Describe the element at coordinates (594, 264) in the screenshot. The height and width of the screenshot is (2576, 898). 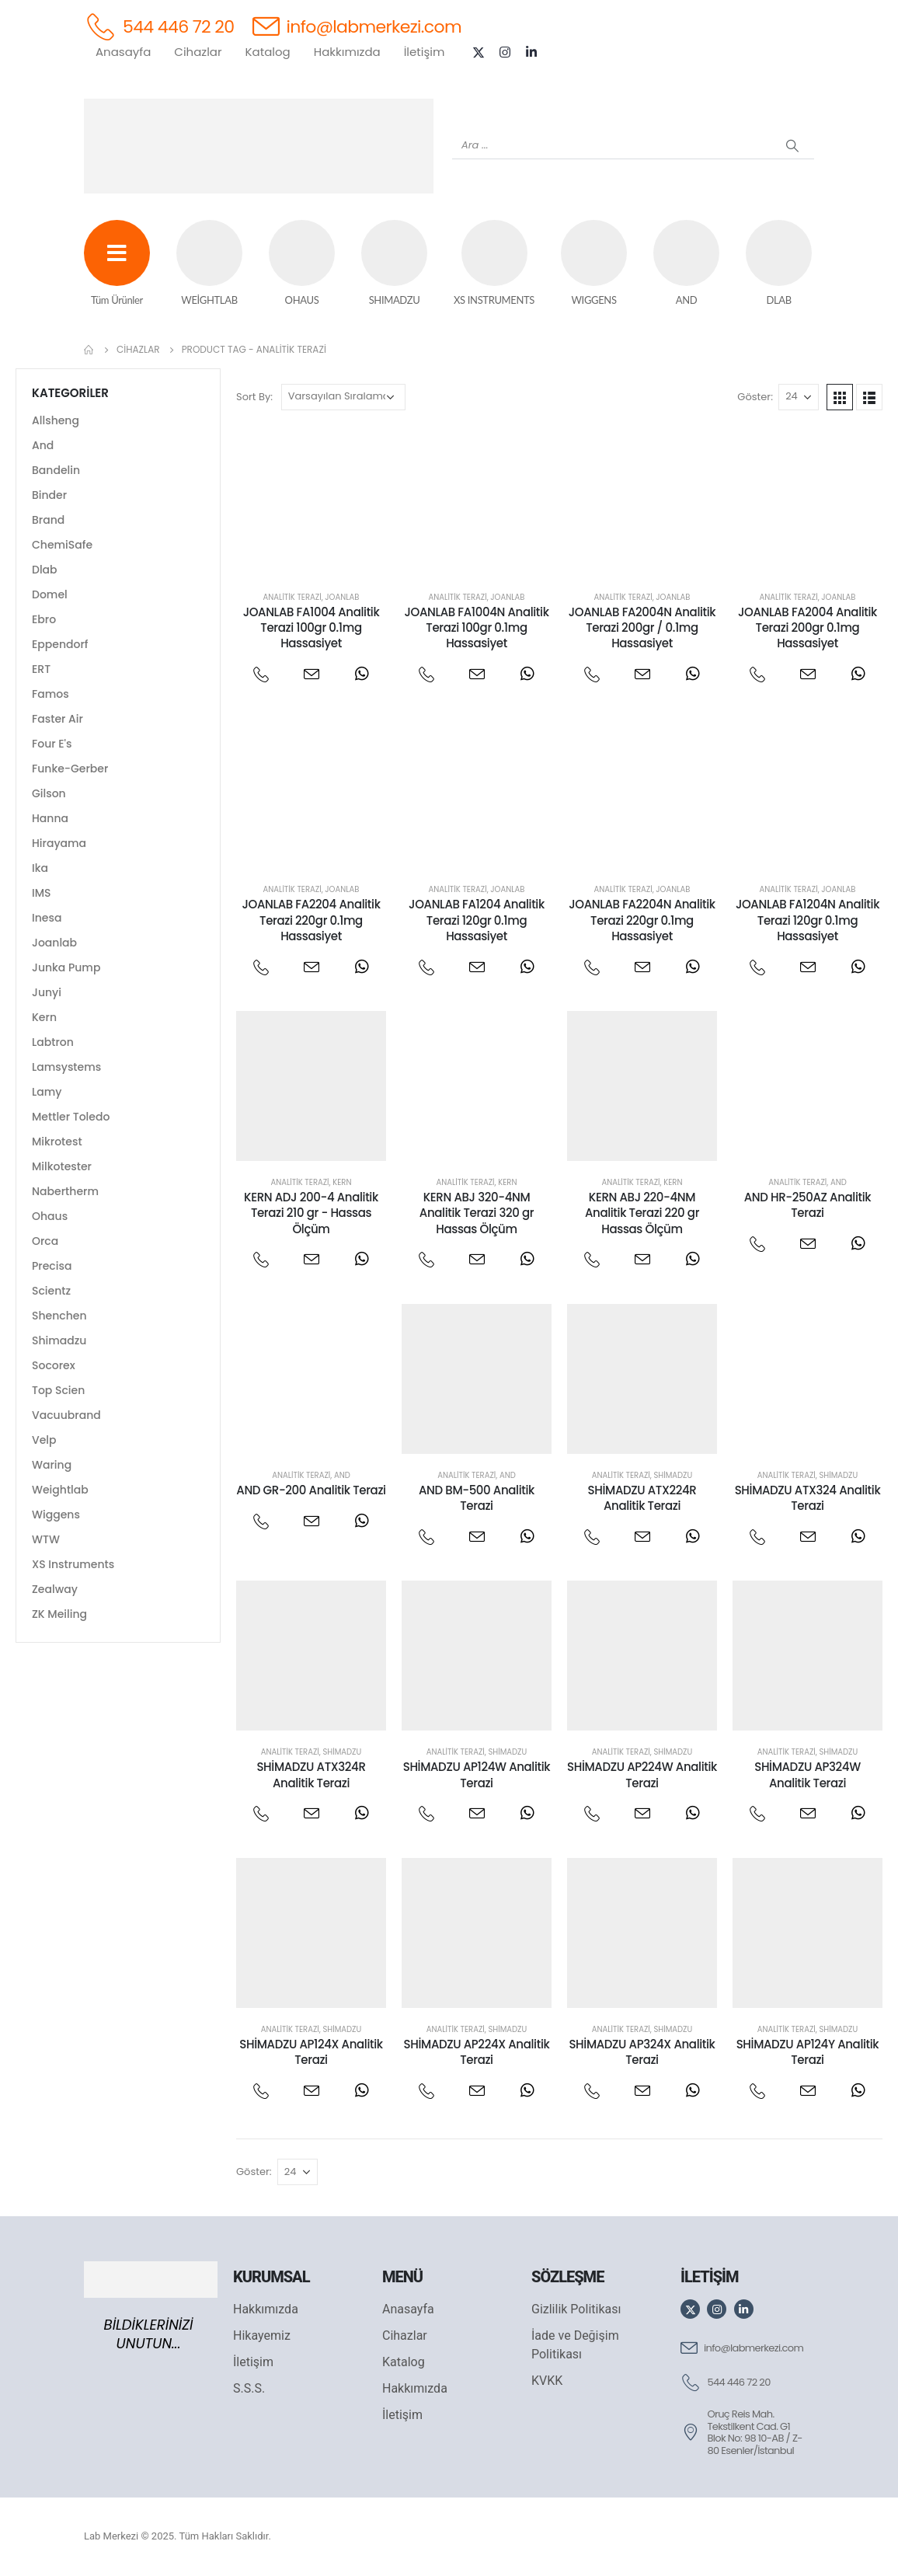
I see `[WIGGENS]` at that location.